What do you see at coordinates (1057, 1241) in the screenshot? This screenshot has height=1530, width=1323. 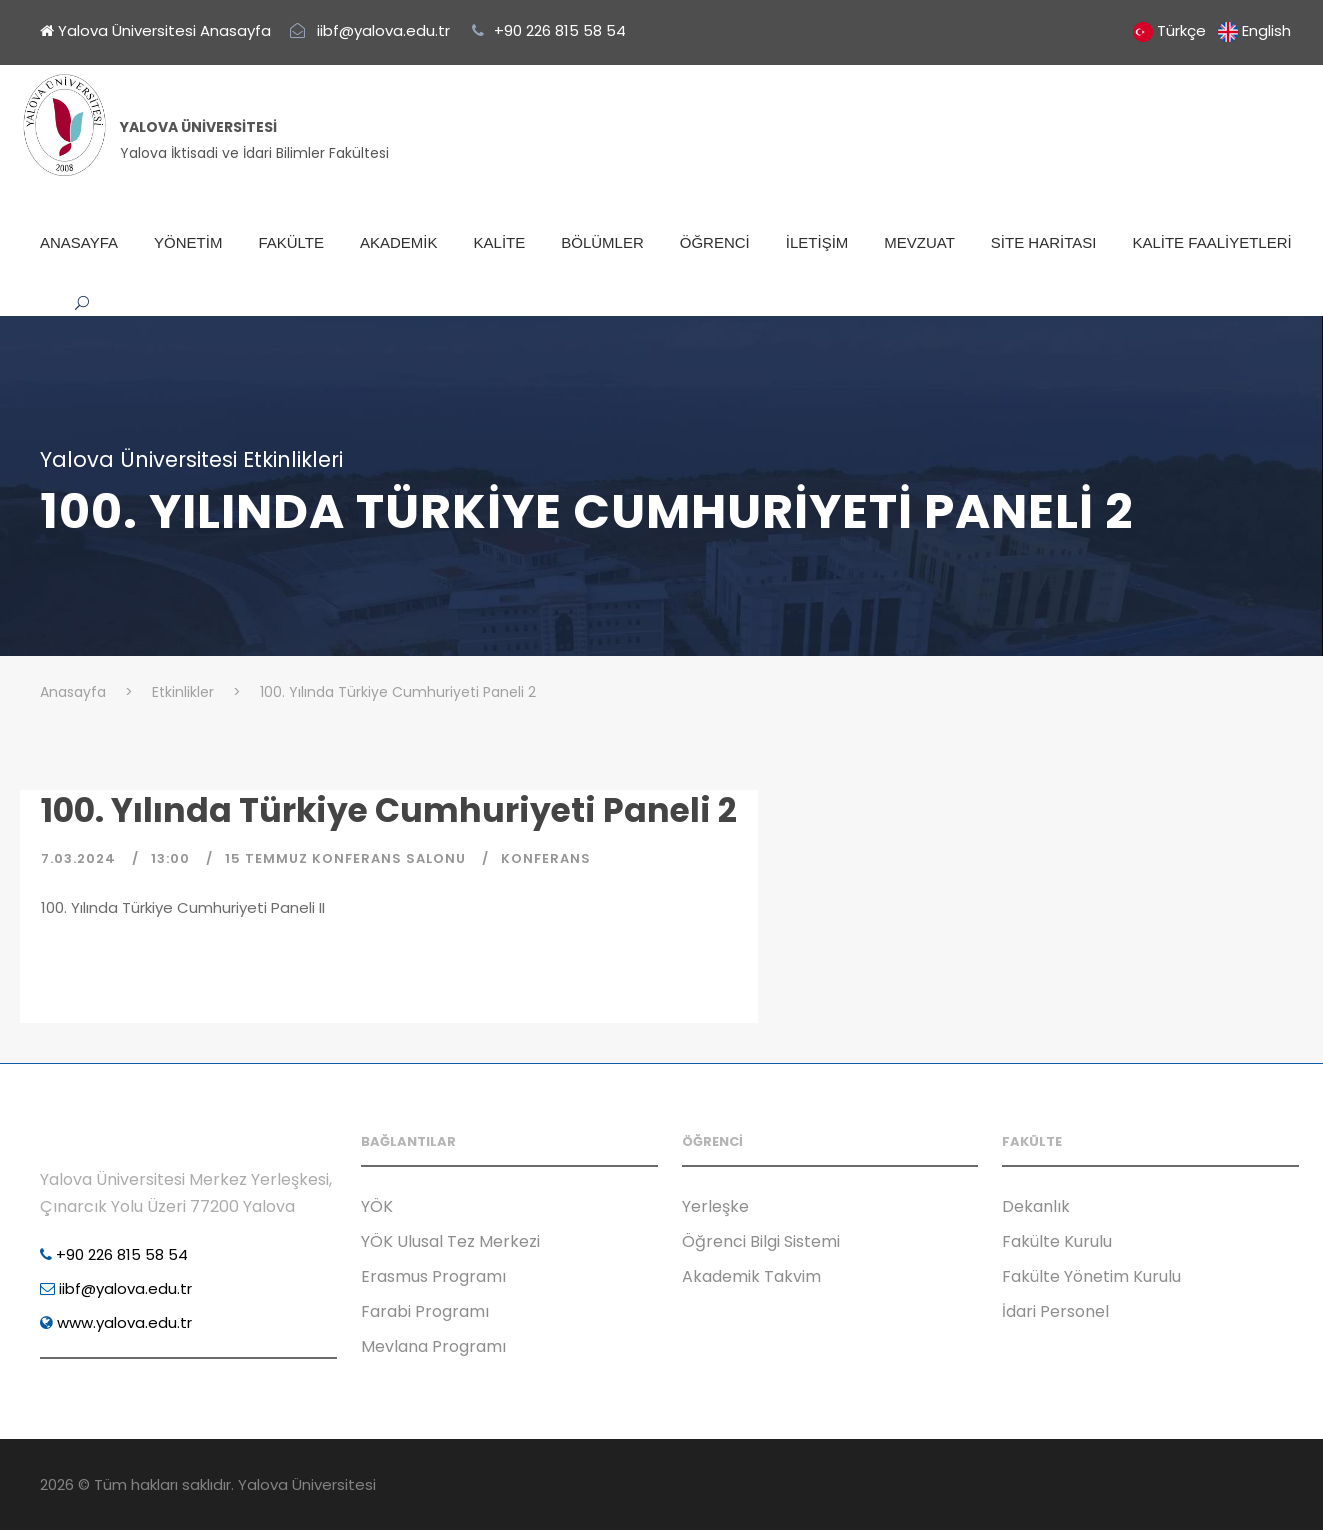 I see `Fakülte Kurulu` at bounding box center [1057, 1241].